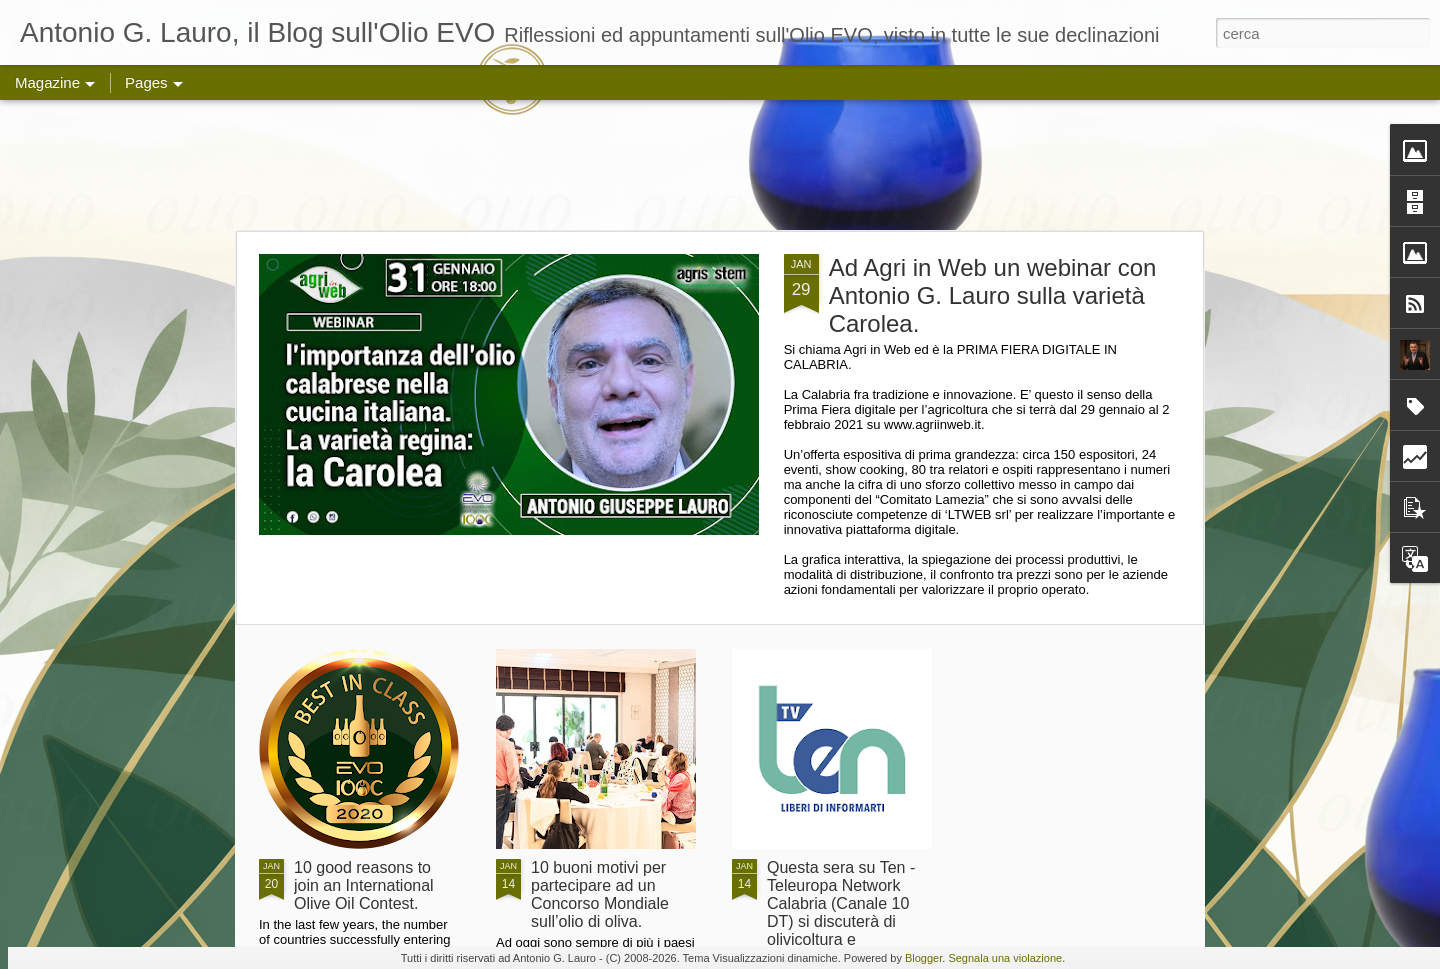 Image resolution: width=1440 pixels, height=969 pixels. I want to click on 10 buoni motivi per partecipare ad un Concorso Mondiale sull’olio di oliva., so click(600, 894).